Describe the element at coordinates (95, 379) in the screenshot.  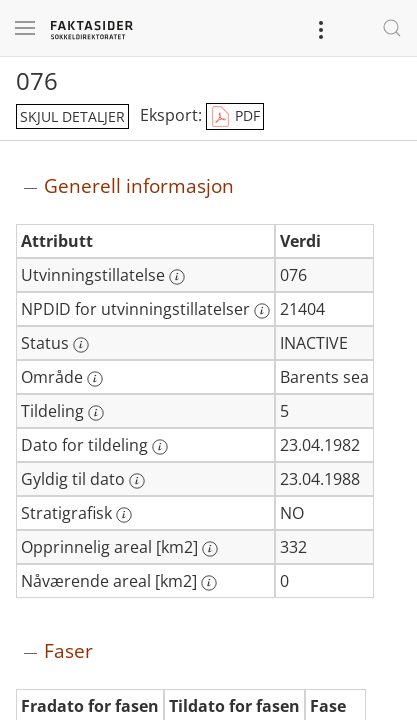
I see `[Mer informasjon: Område]` at that location.